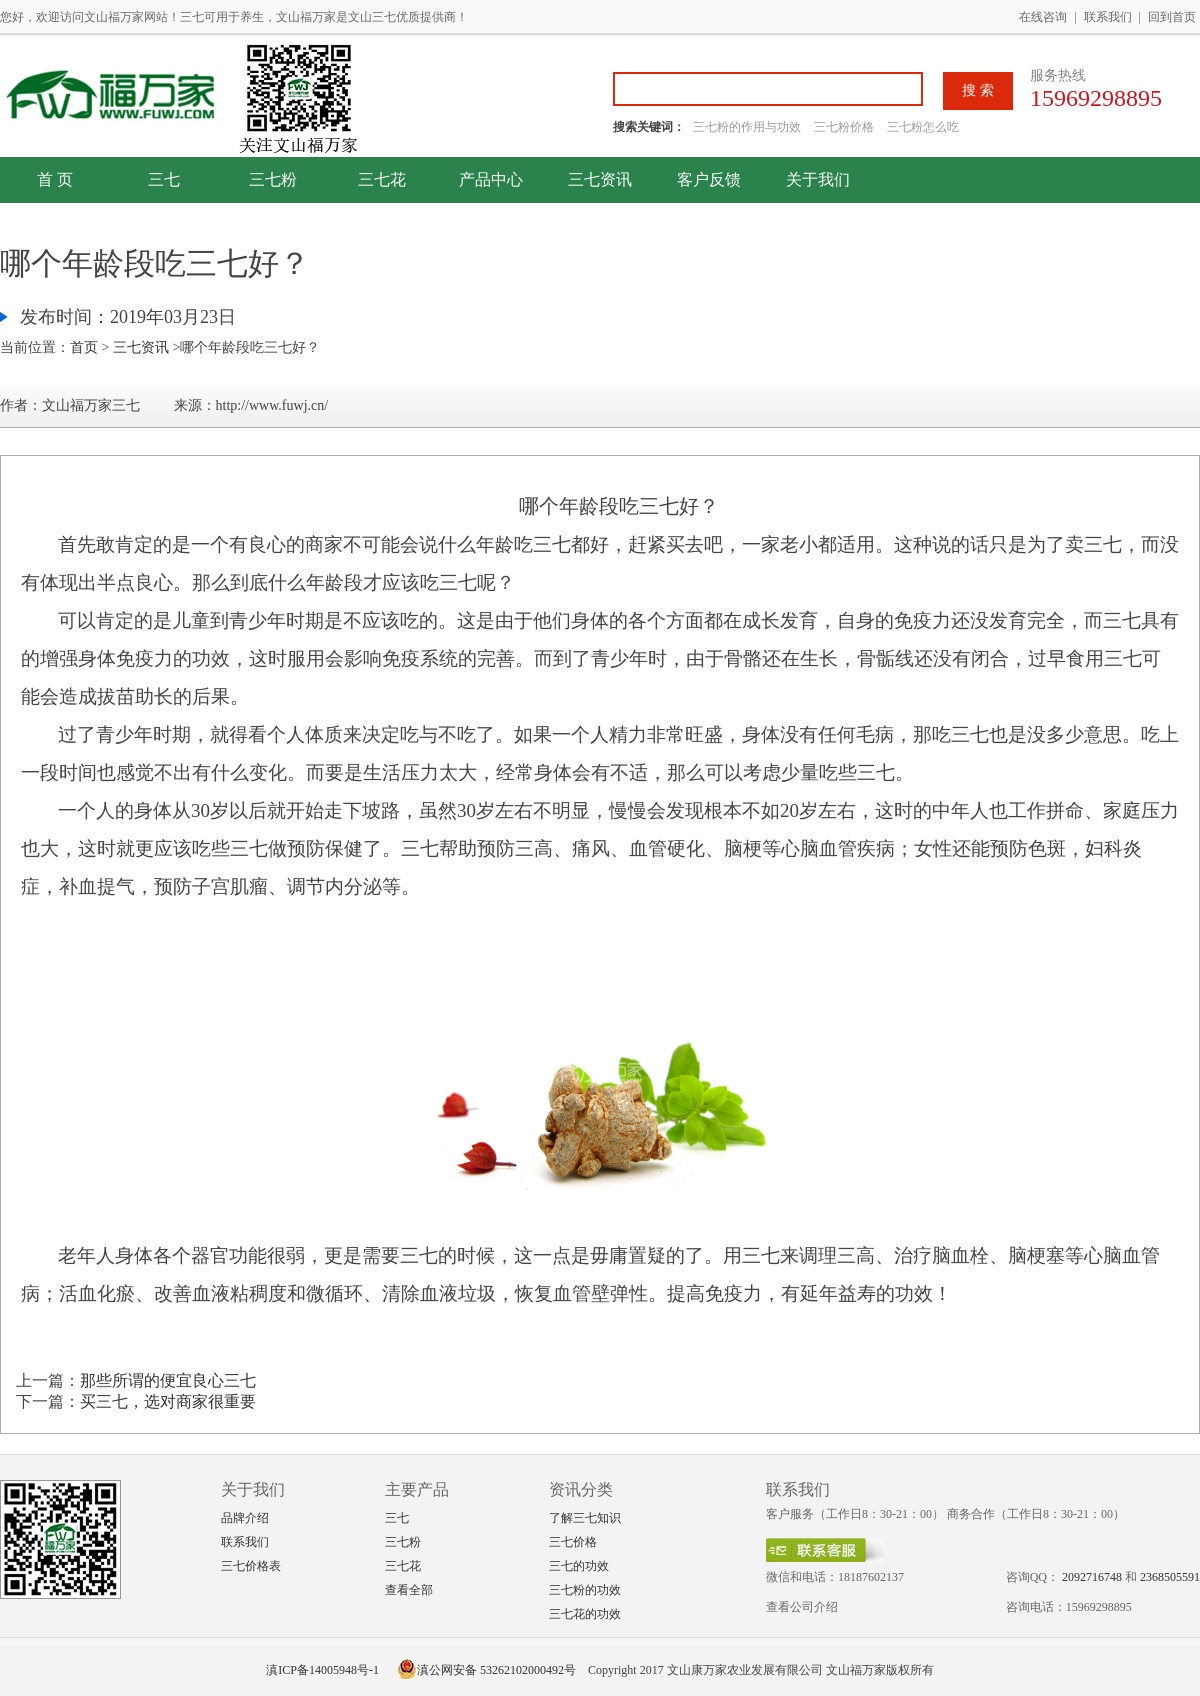  What do you see at coordinates (1043, 17) in the screenshot?
I see `在线咨询` at bounding box center [1043, 17].